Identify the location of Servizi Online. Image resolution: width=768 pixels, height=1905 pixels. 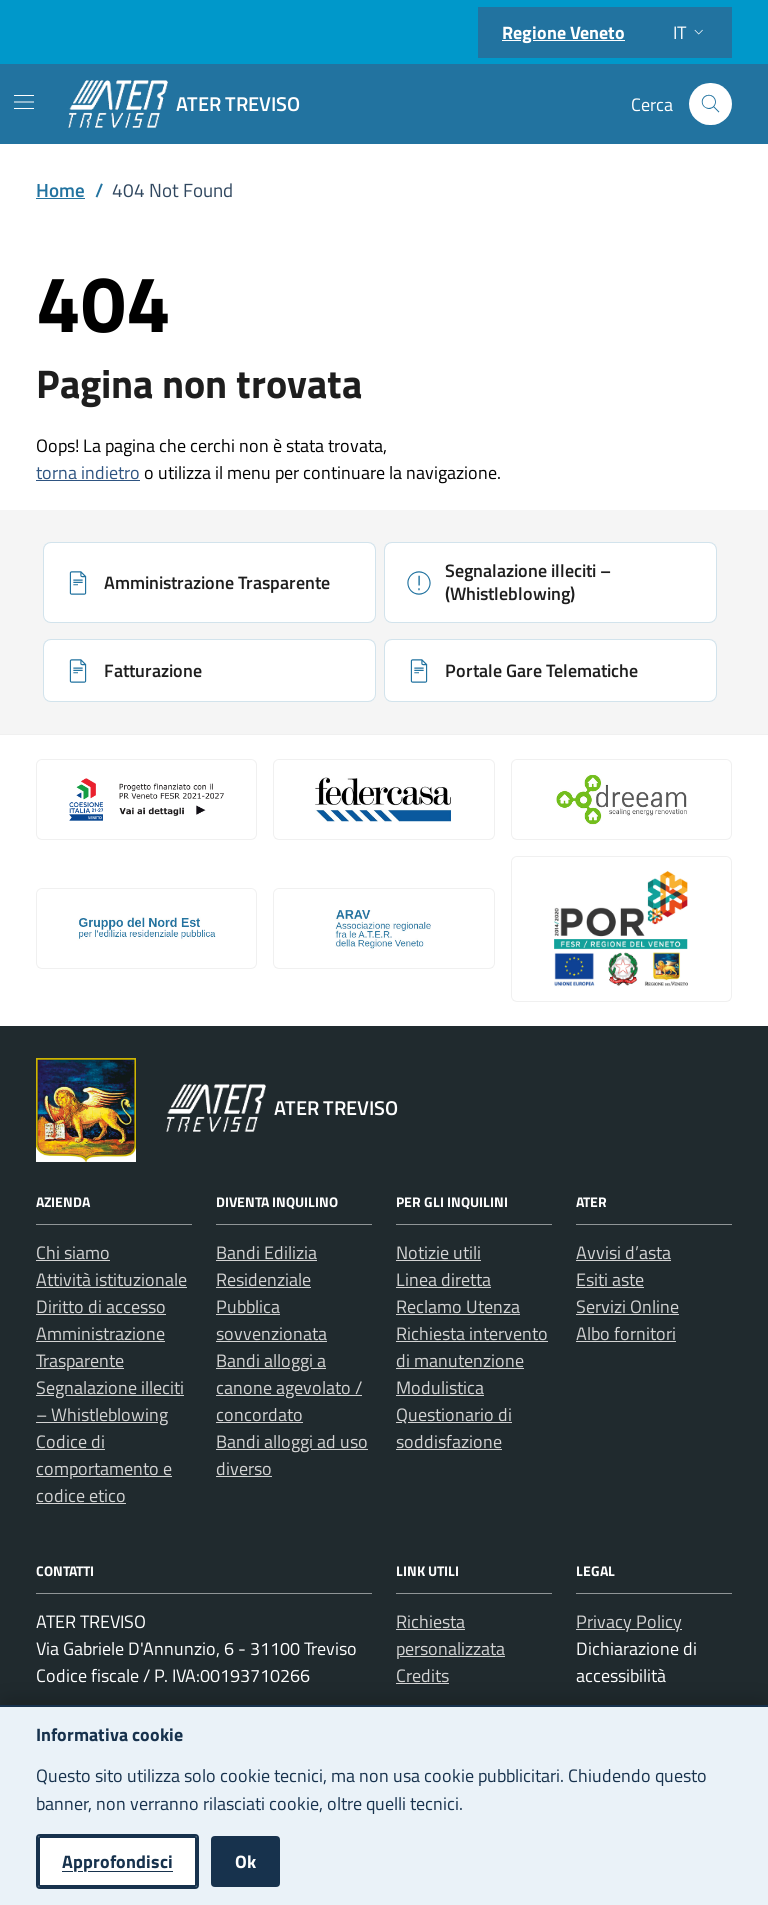
(627, 1306).